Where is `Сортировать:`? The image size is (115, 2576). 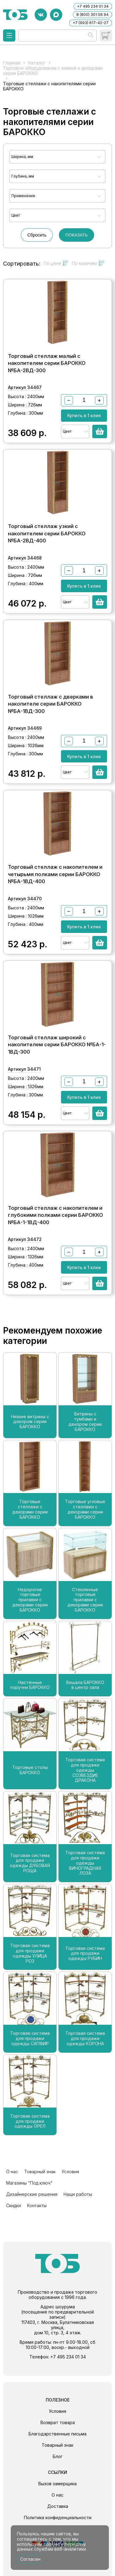 Сортировать: is located at coordinates (21, 263).